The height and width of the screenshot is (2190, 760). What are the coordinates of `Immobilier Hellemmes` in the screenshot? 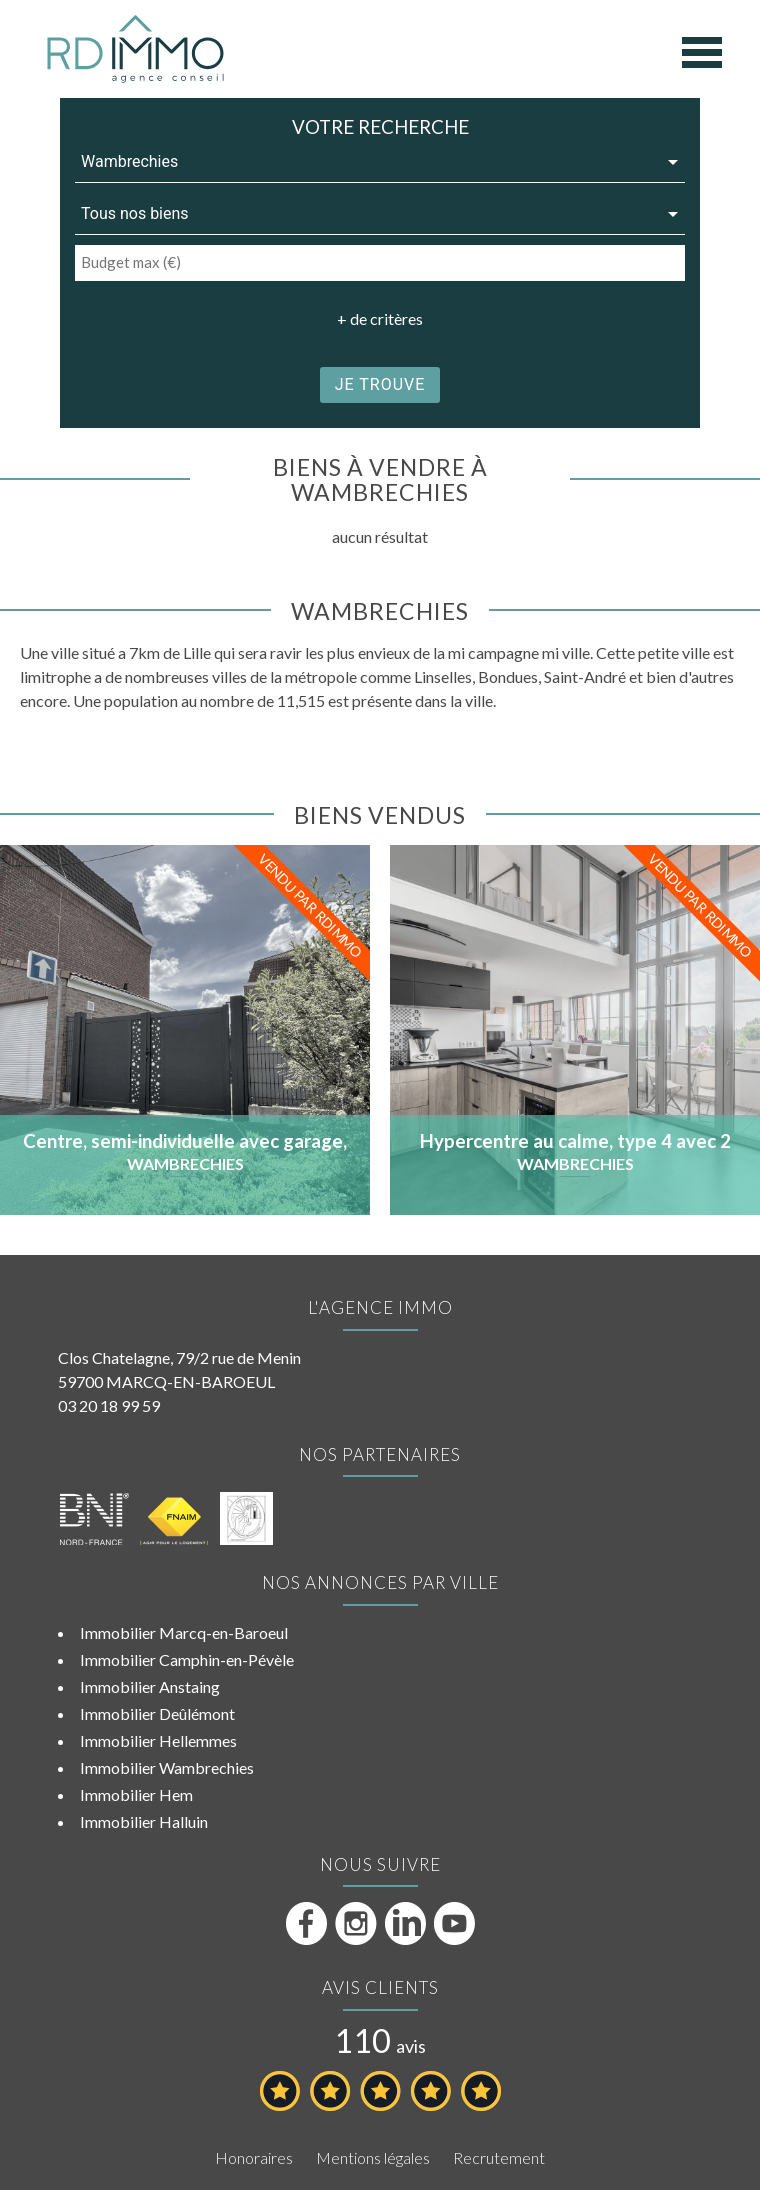 It's located at (158, 1740).